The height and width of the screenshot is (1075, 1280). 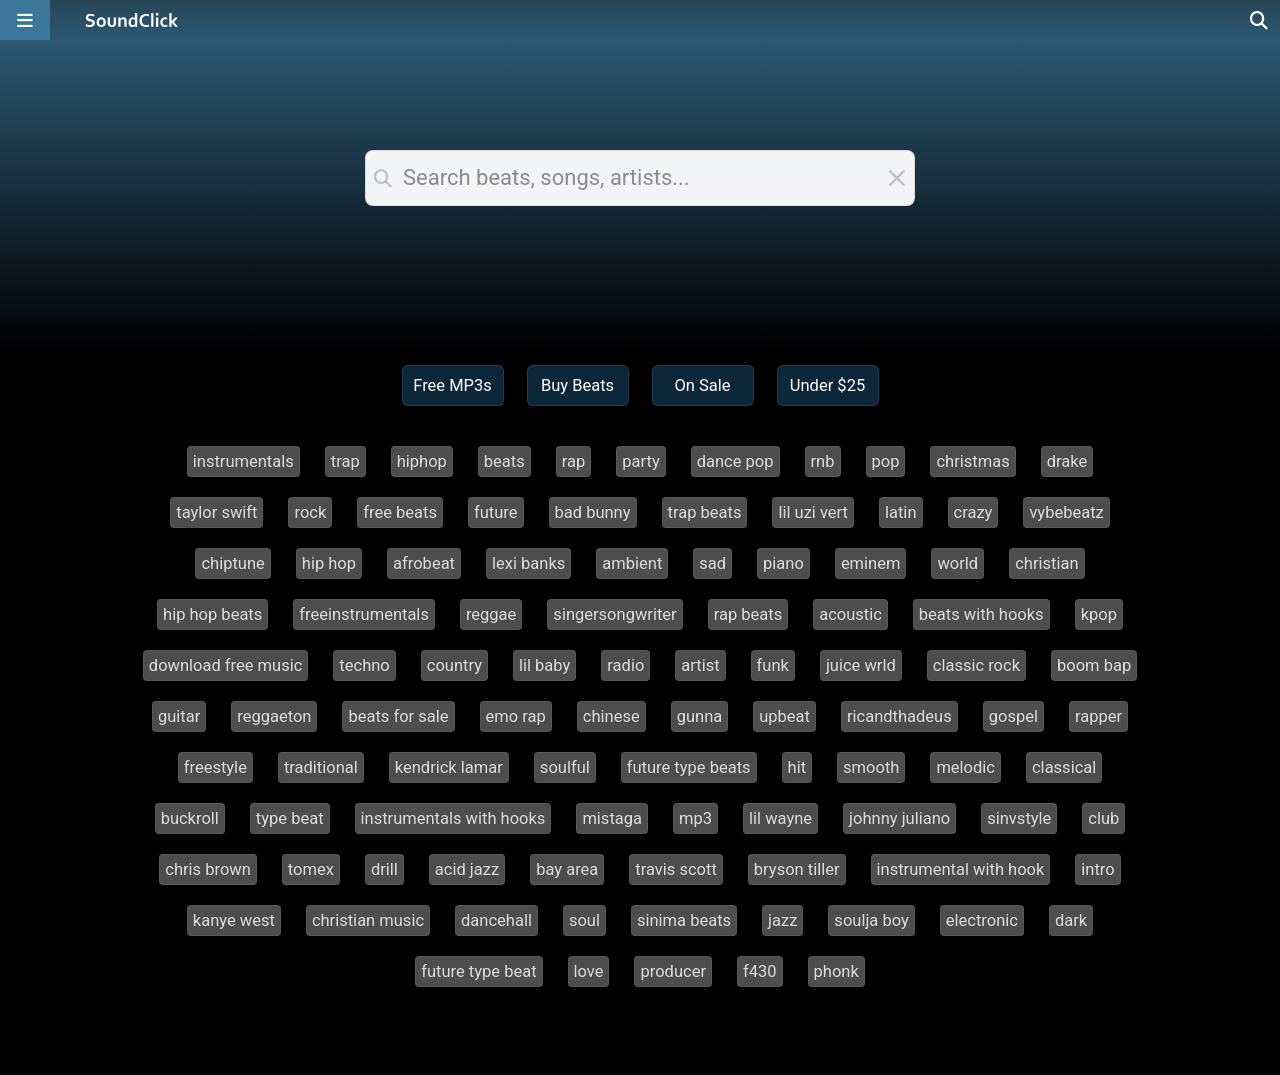 I want to click on sinvstyle, so click(x=1019, y=818).